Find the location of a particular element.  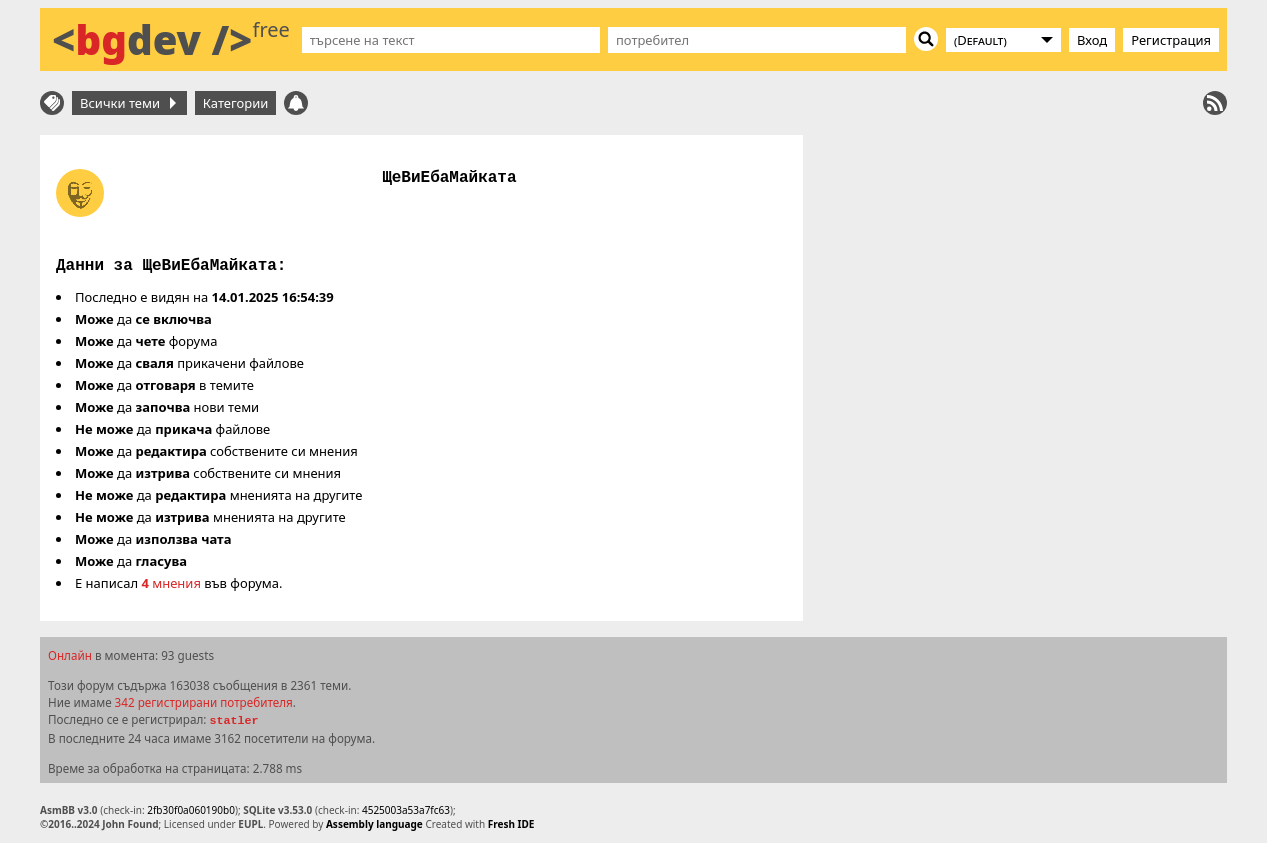

Fresh IDE is located at coordinates (511, 824).